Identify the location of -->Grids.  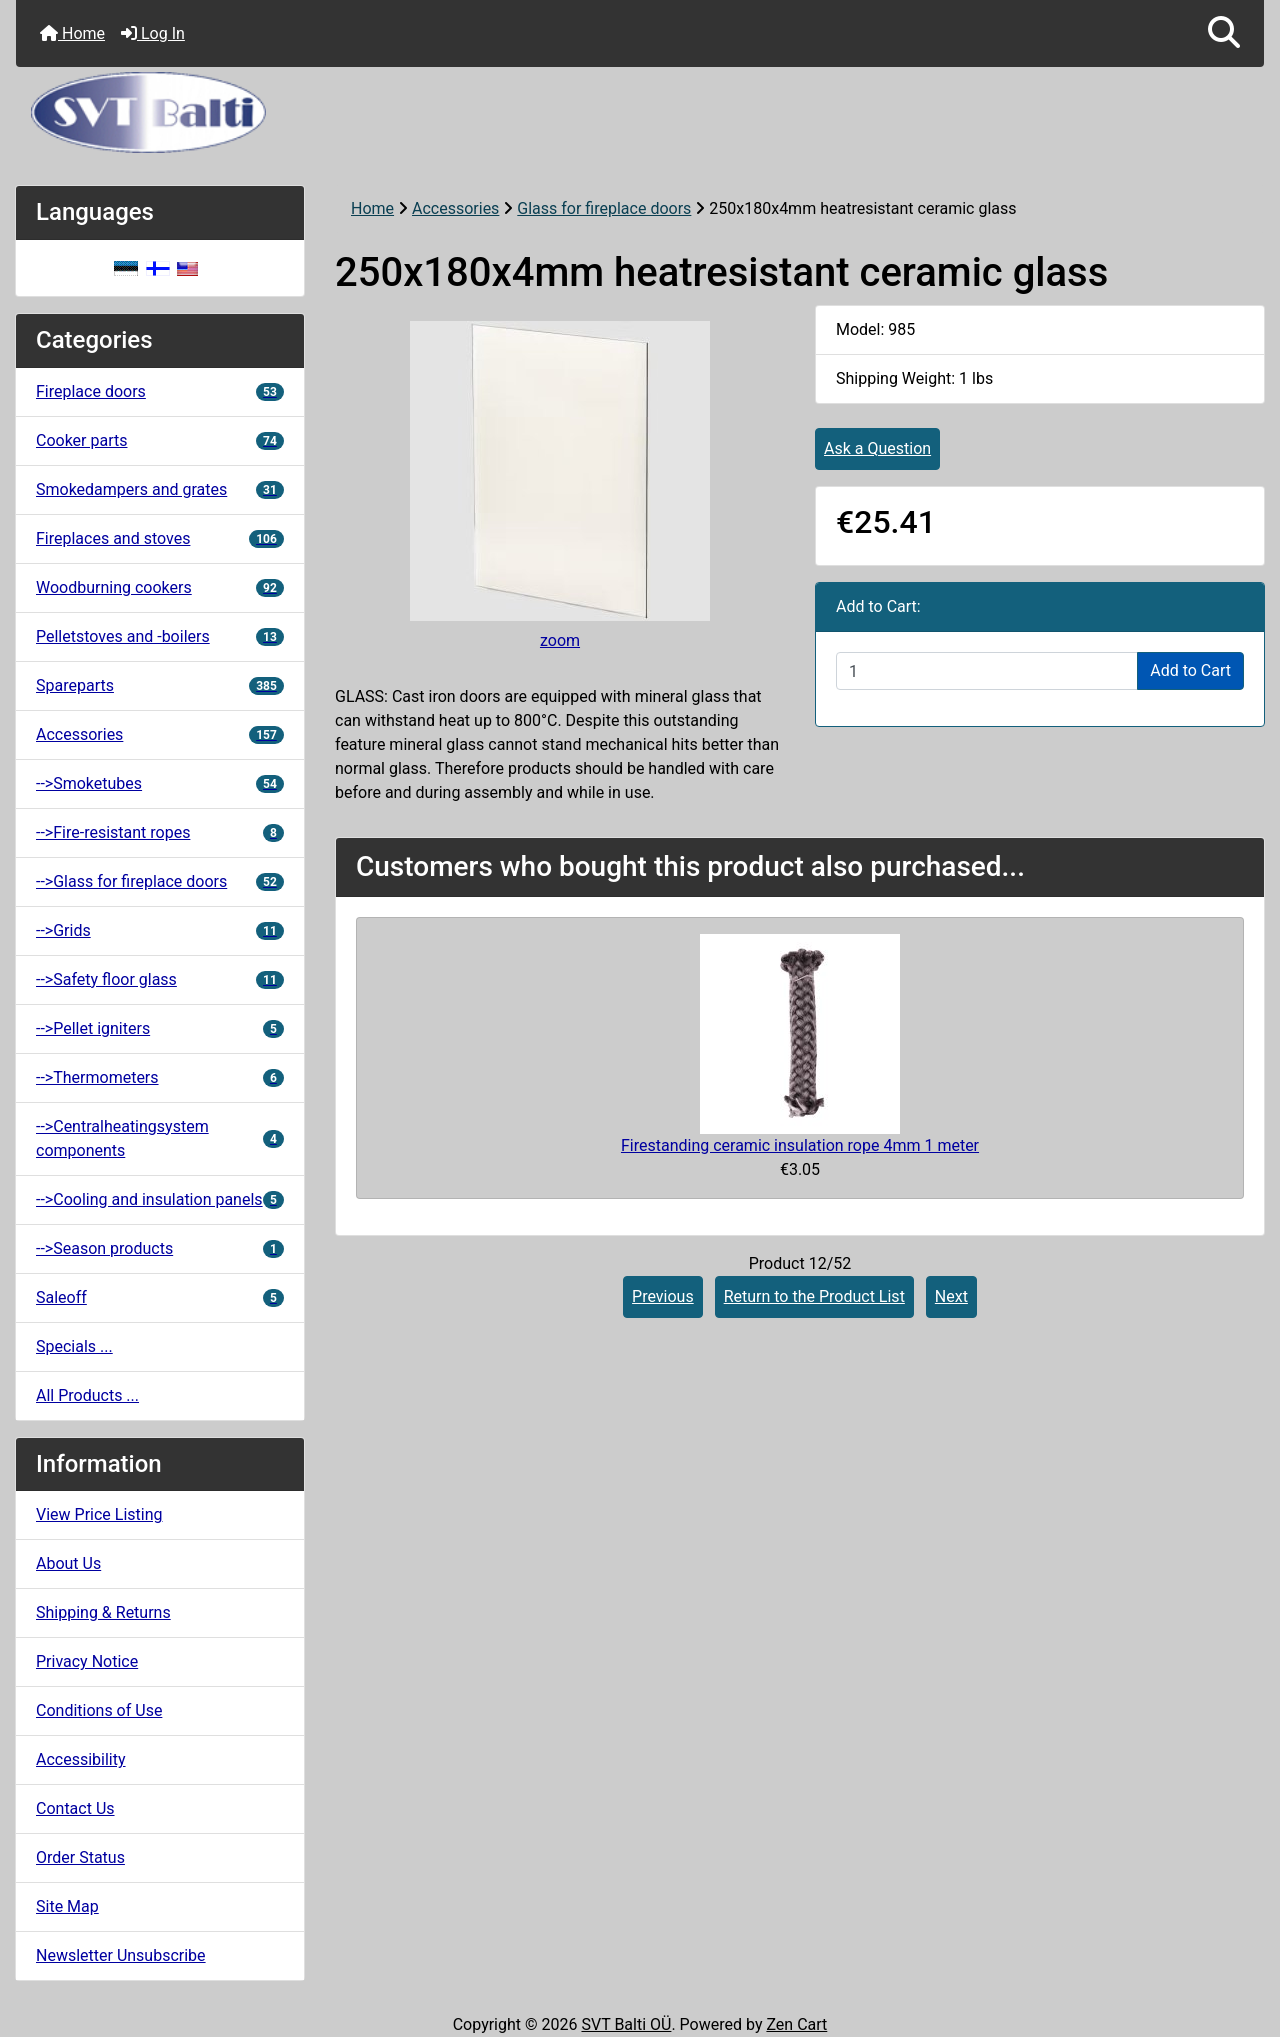
(160, 930).